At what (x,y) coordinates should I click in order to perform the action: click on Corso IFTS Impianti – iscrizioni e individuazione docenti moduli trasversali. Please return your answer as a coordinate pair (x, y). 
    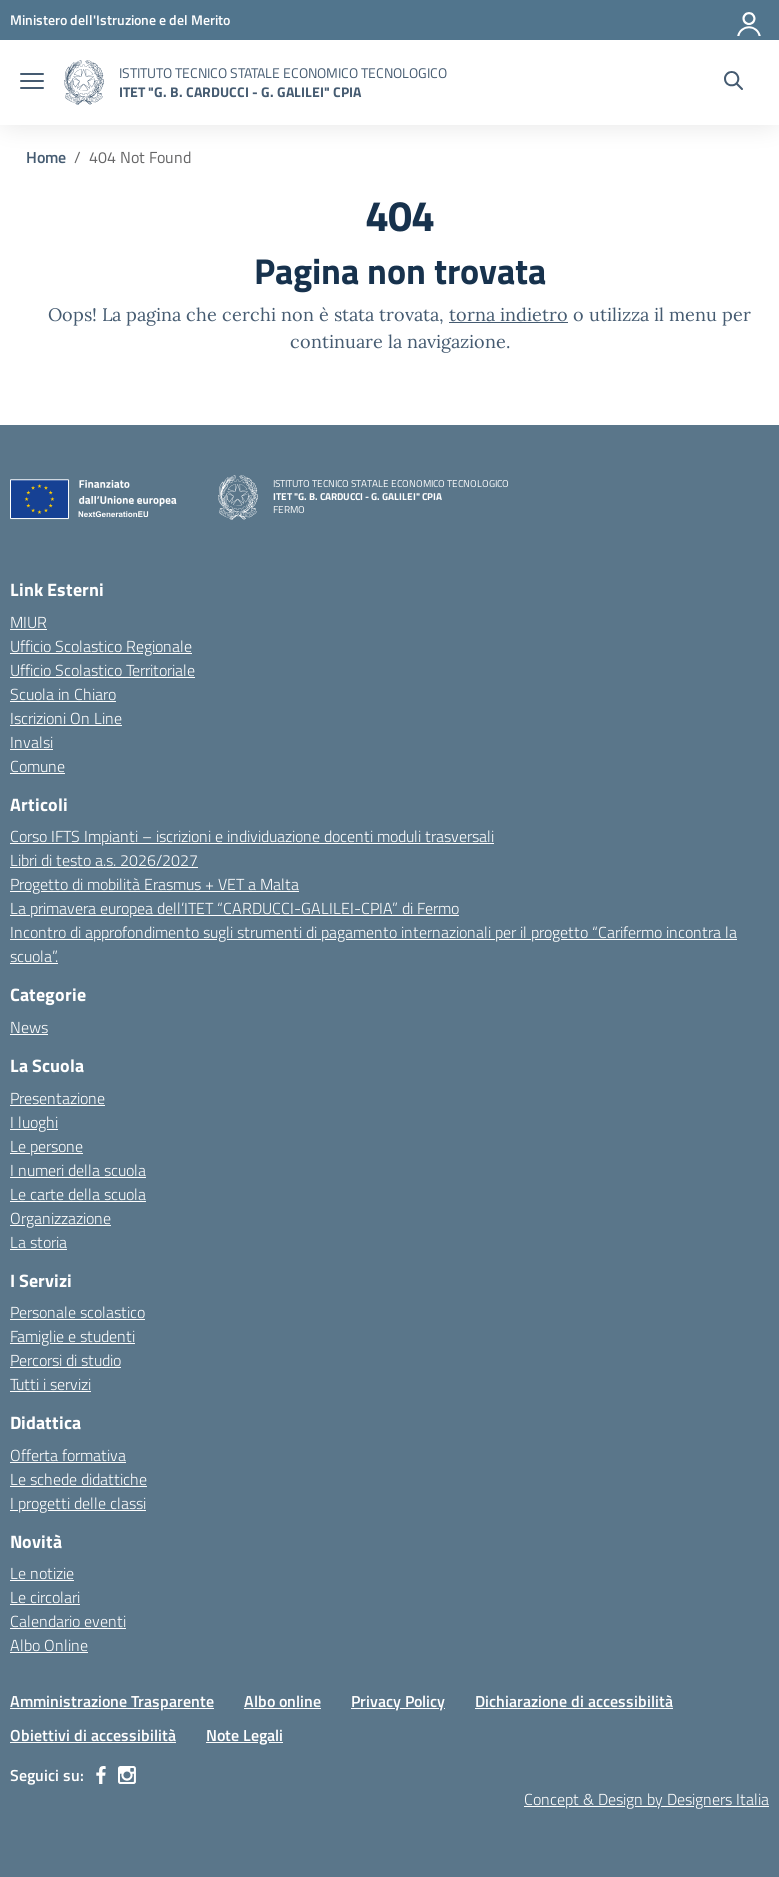
    Looking at the image, I should click on (252, 836).